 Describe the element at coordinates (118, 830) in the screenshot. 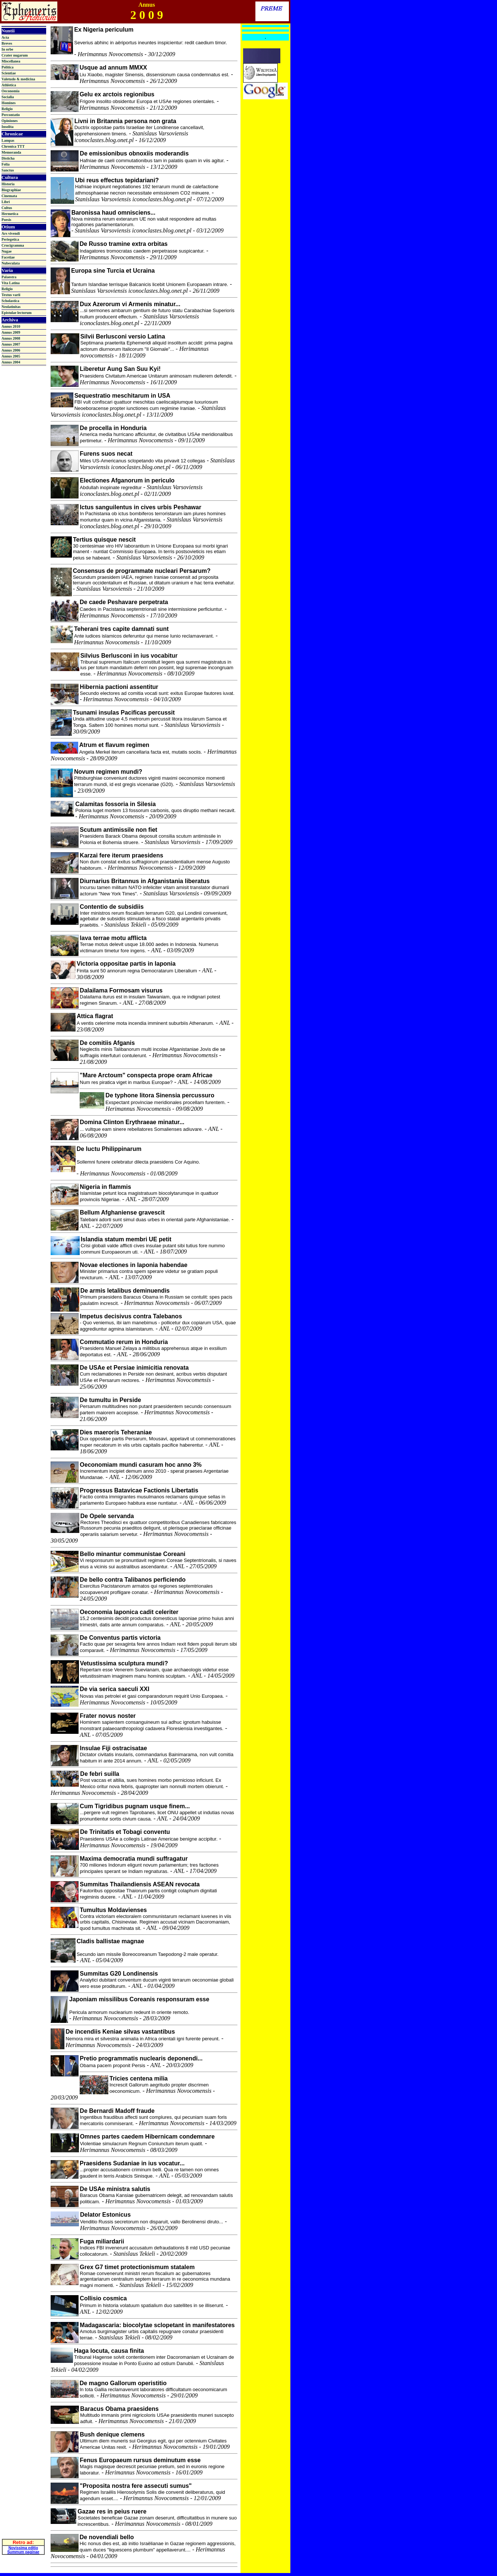

I see `Scutum antimissile non fiet` at that location.